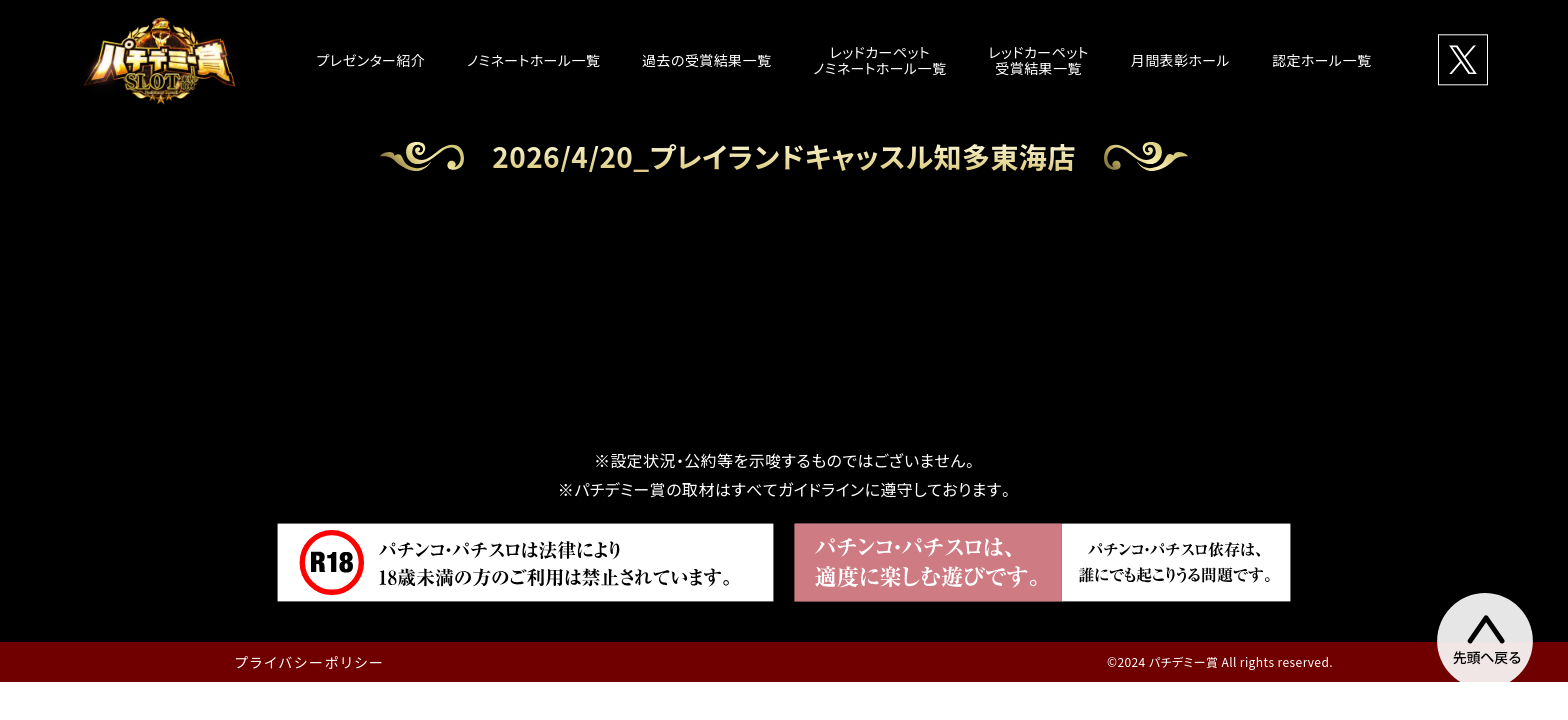 Image resolution: width=1568 pixels, height=720 pixels. What do you see at coordinates (1321, 60) in the screenshot?
I see `認定ホール一覧` at bounding box center [1321, 60].